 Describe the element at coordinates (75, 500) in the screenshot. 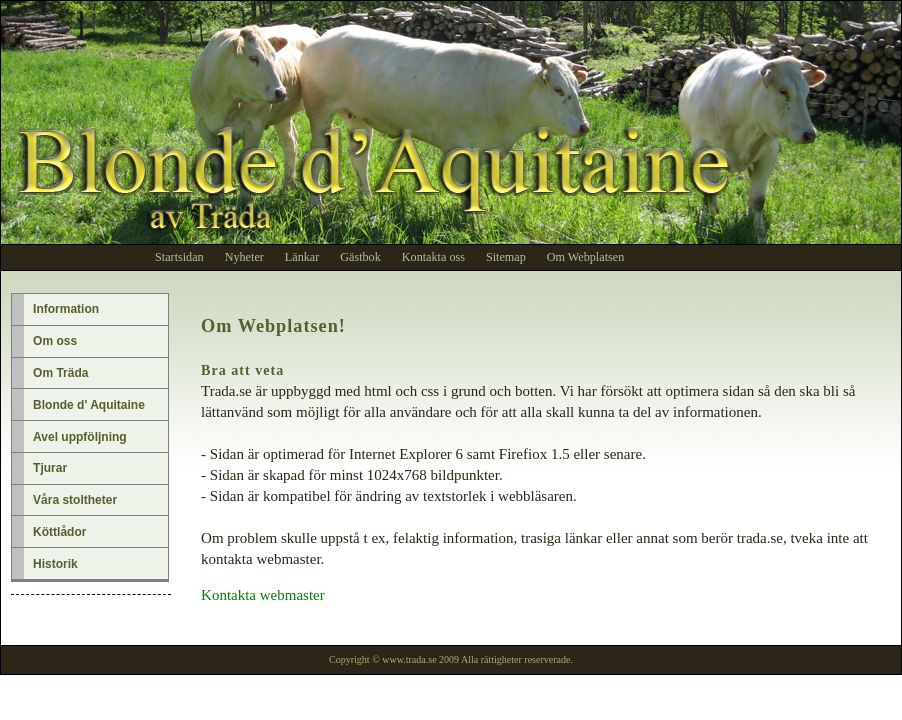

I see `Våra stoltheter` at that location.